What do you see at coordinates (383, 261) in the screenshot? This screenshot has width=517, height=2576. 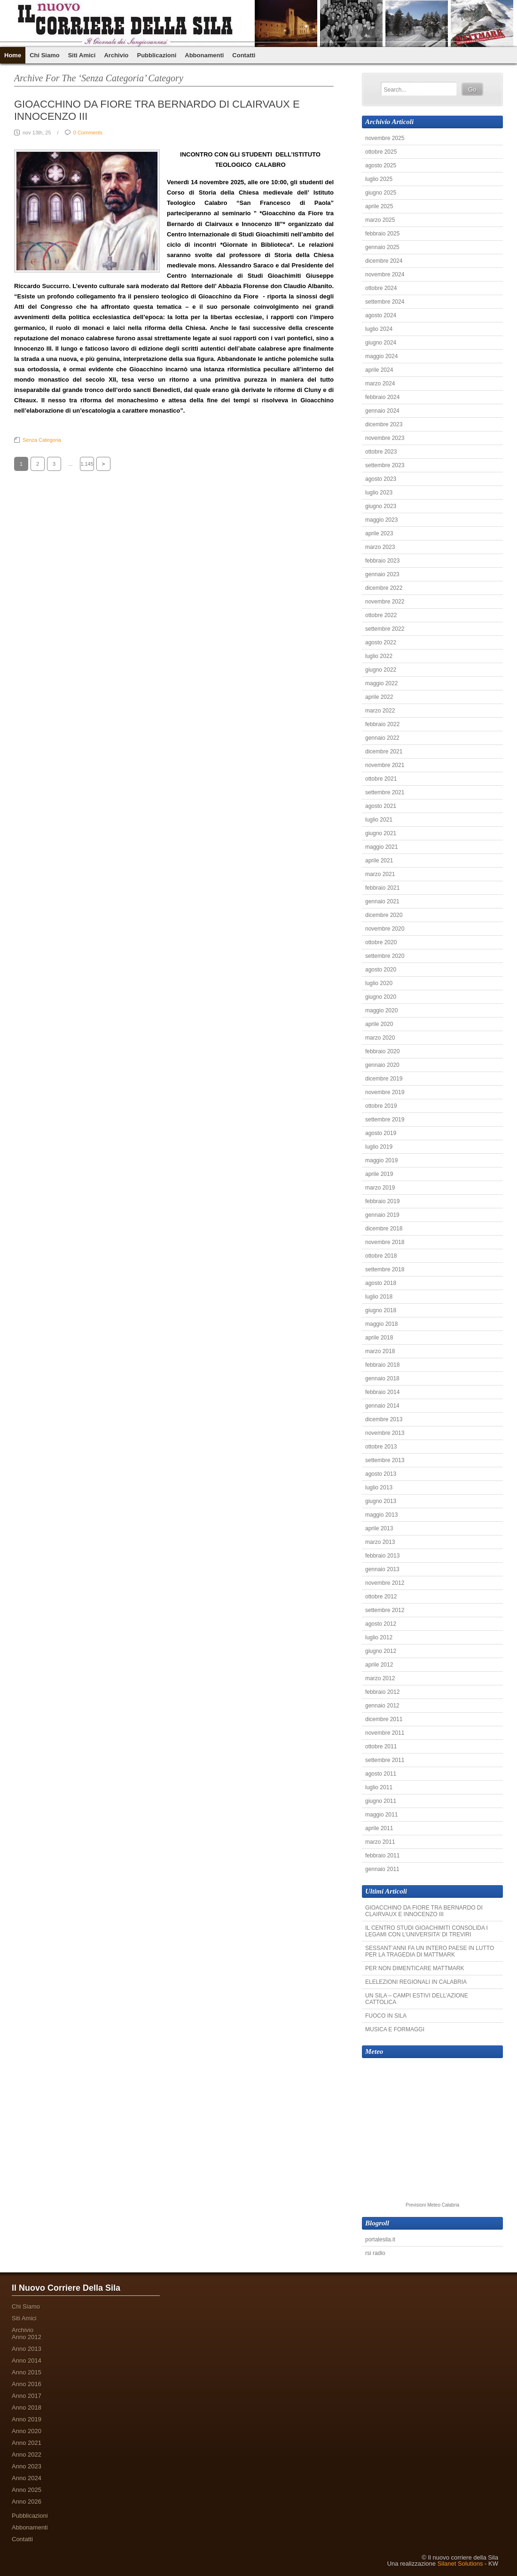 I see `dicembre 2024` at bounding box center [383, 261].